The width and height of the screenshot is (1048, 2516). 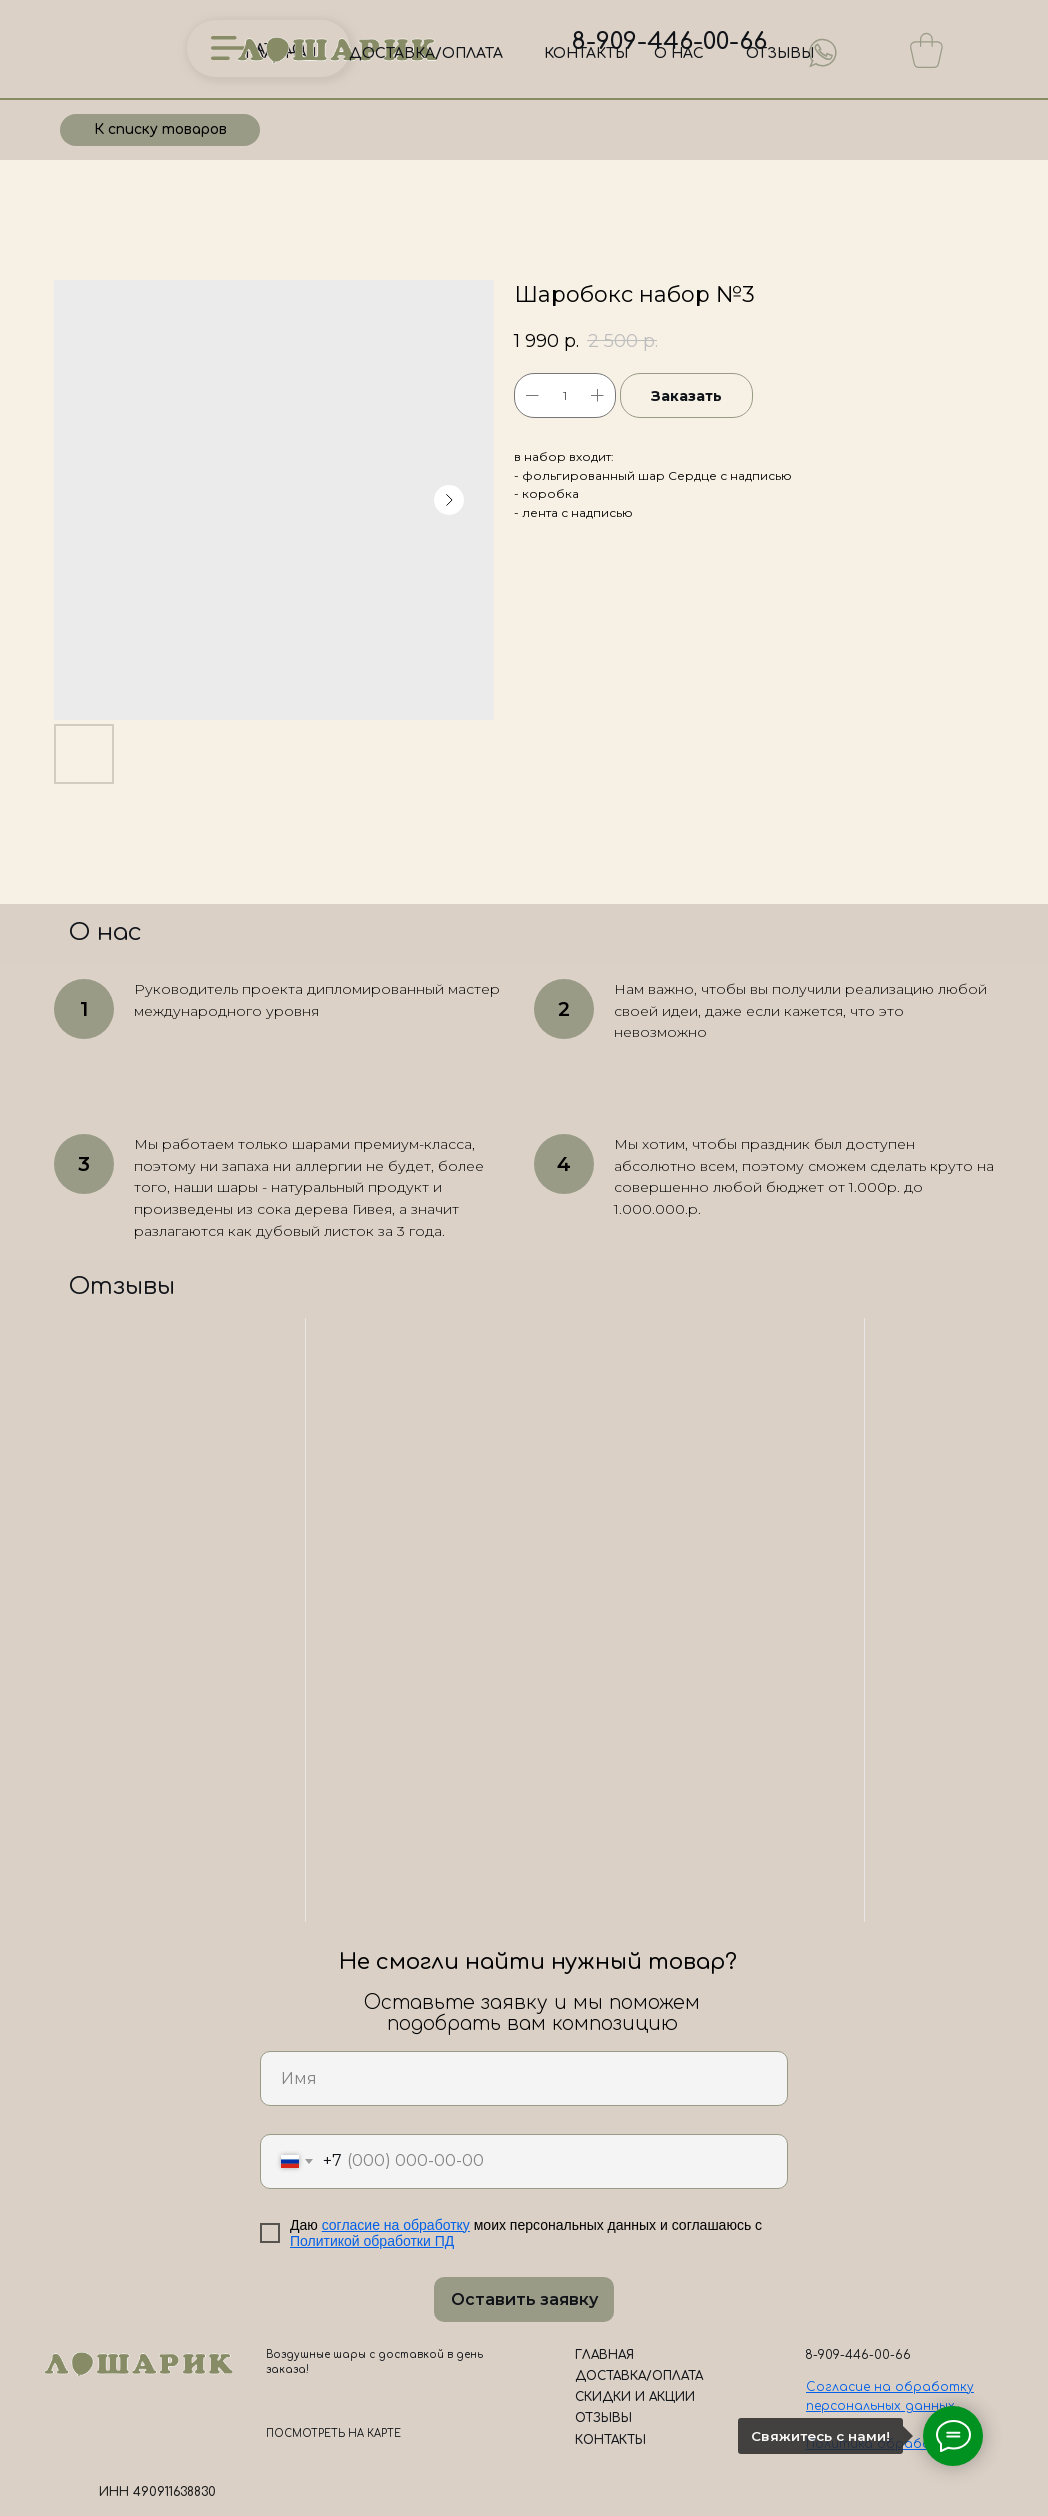 I want to click on 8-909-446-00-66, so click(x=669, y=41).